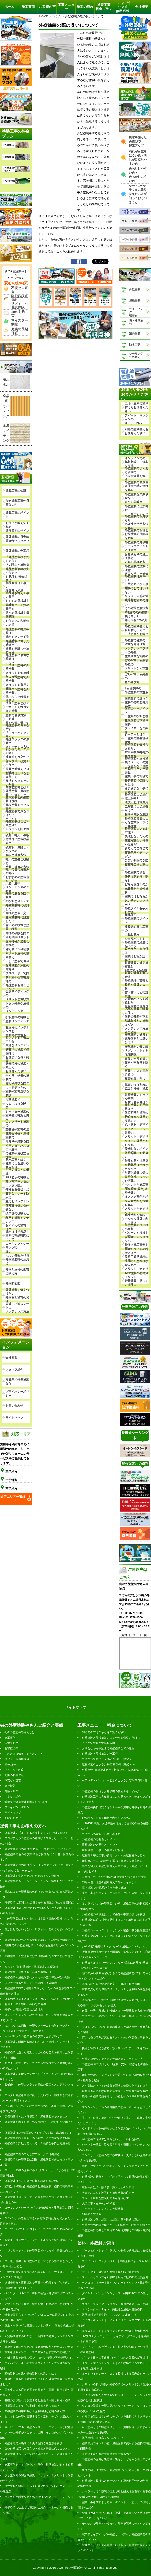  I want to click on ネイビー・ブルー外壁のメリット・デメリット, so click(136, 1135).